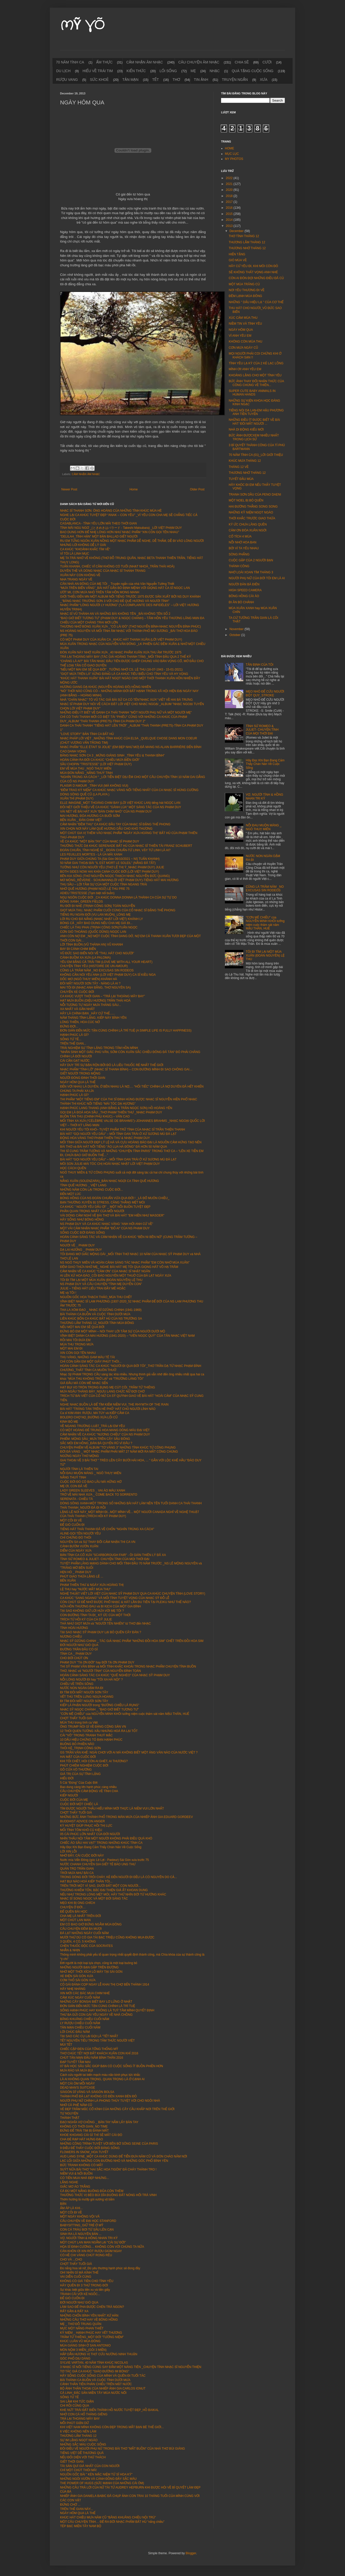  What do you see at coordinates (93, 1288) in the screenshot?
I see `JULIE – TIẾNG HÁT LIÊU TRAI ĐẦY MÊ HOẶC` at bounding box center [93, 1288].